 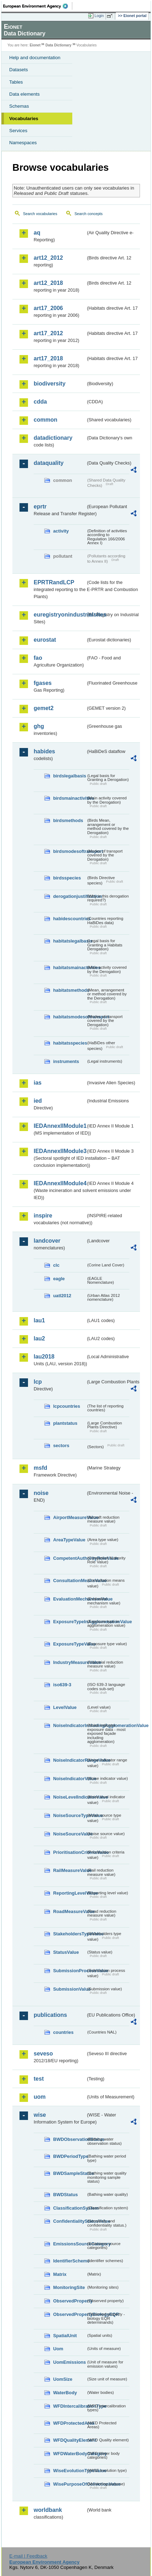 What do you see at coordinates (69, 798) in the screenshot?
I see `birdsmainactivities` at bounding box center [69, 798].